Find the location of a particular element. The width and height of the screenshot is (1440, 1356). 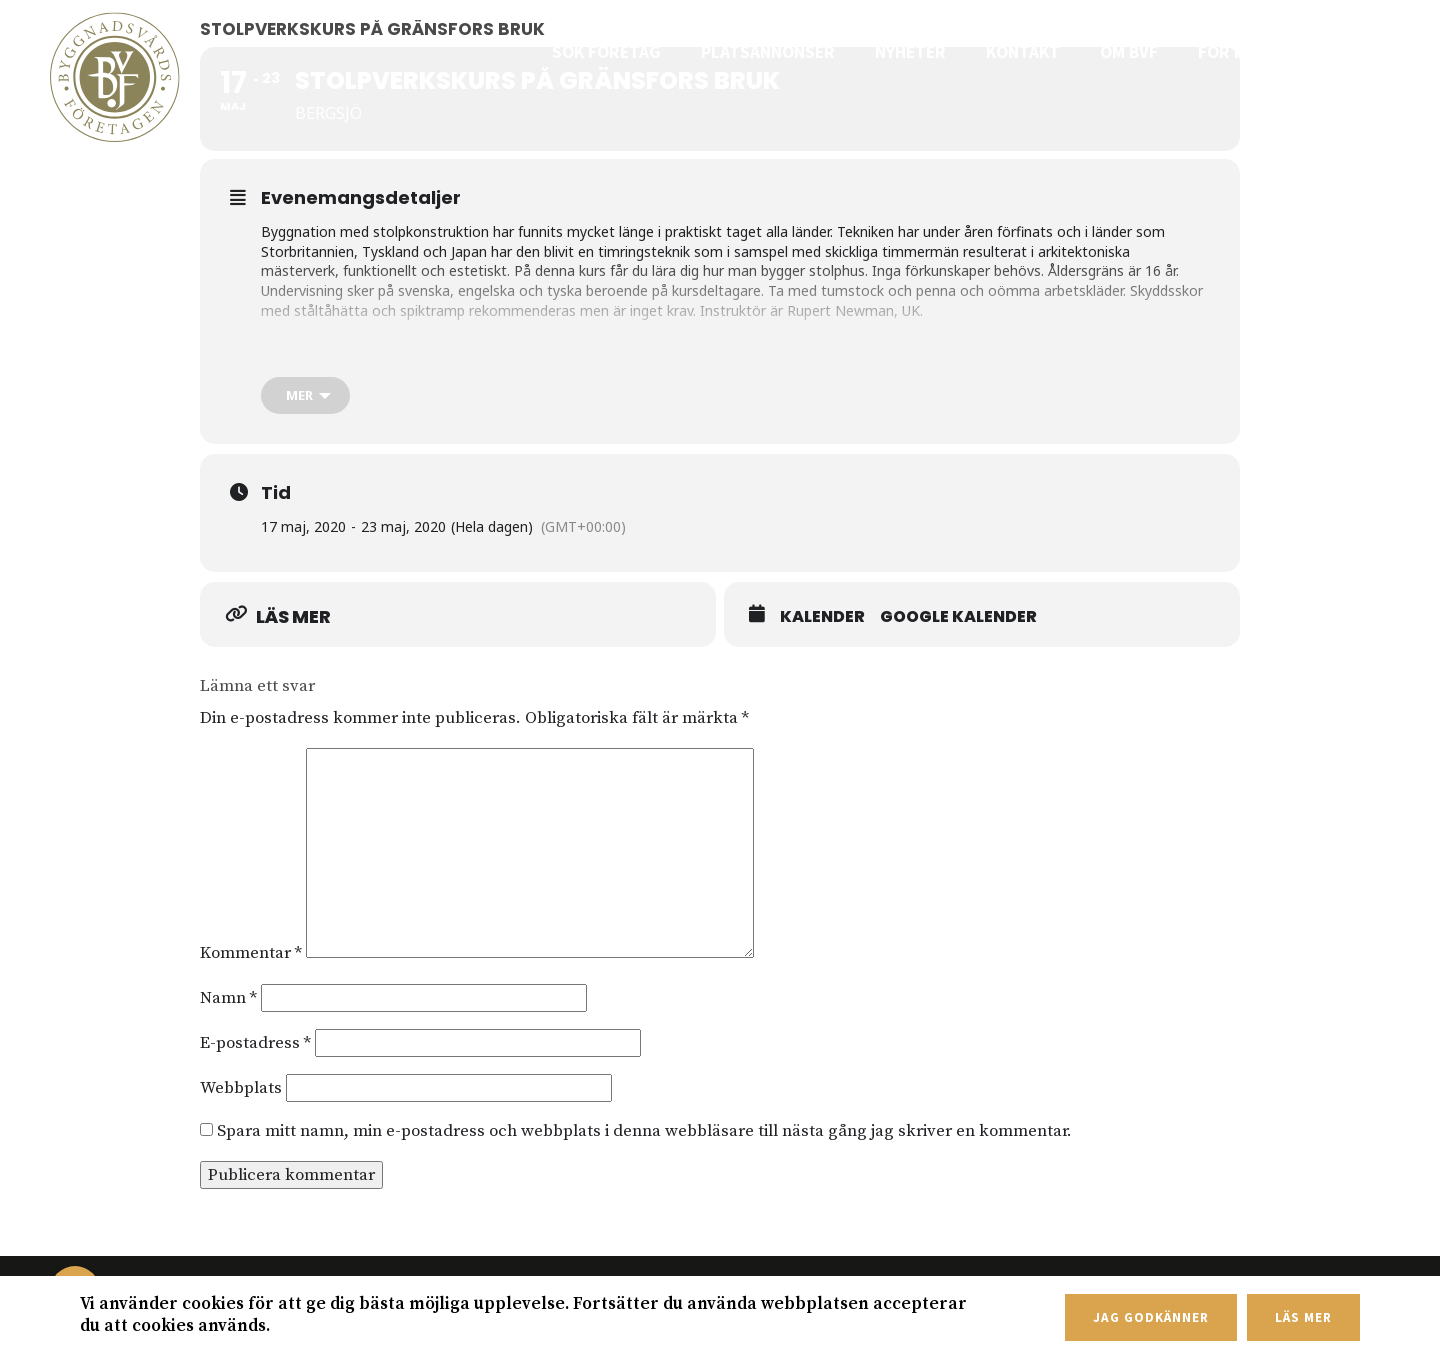

E-postadress is located at coordinates (255, 1043).